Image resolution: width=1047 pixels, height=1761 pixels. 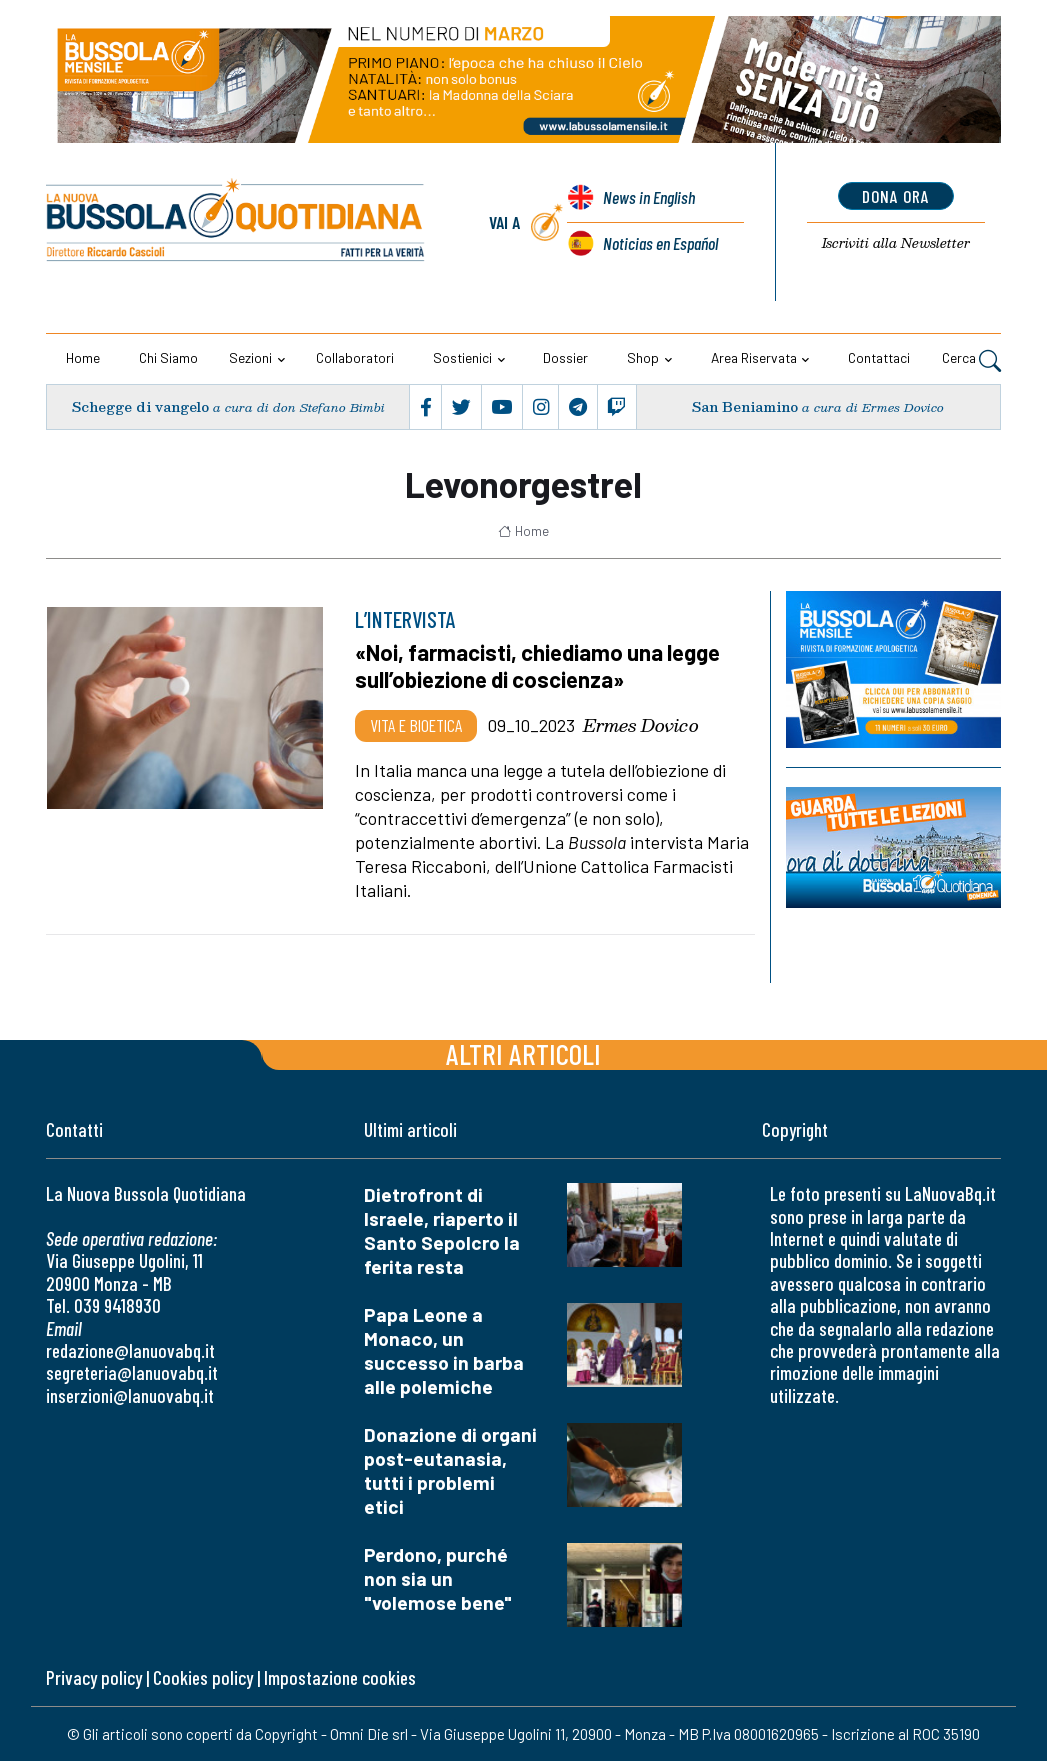 What do you see at coordinates (250, 357) in the screenshot?
I see `Sezioni` at bounding box center [250, 357].